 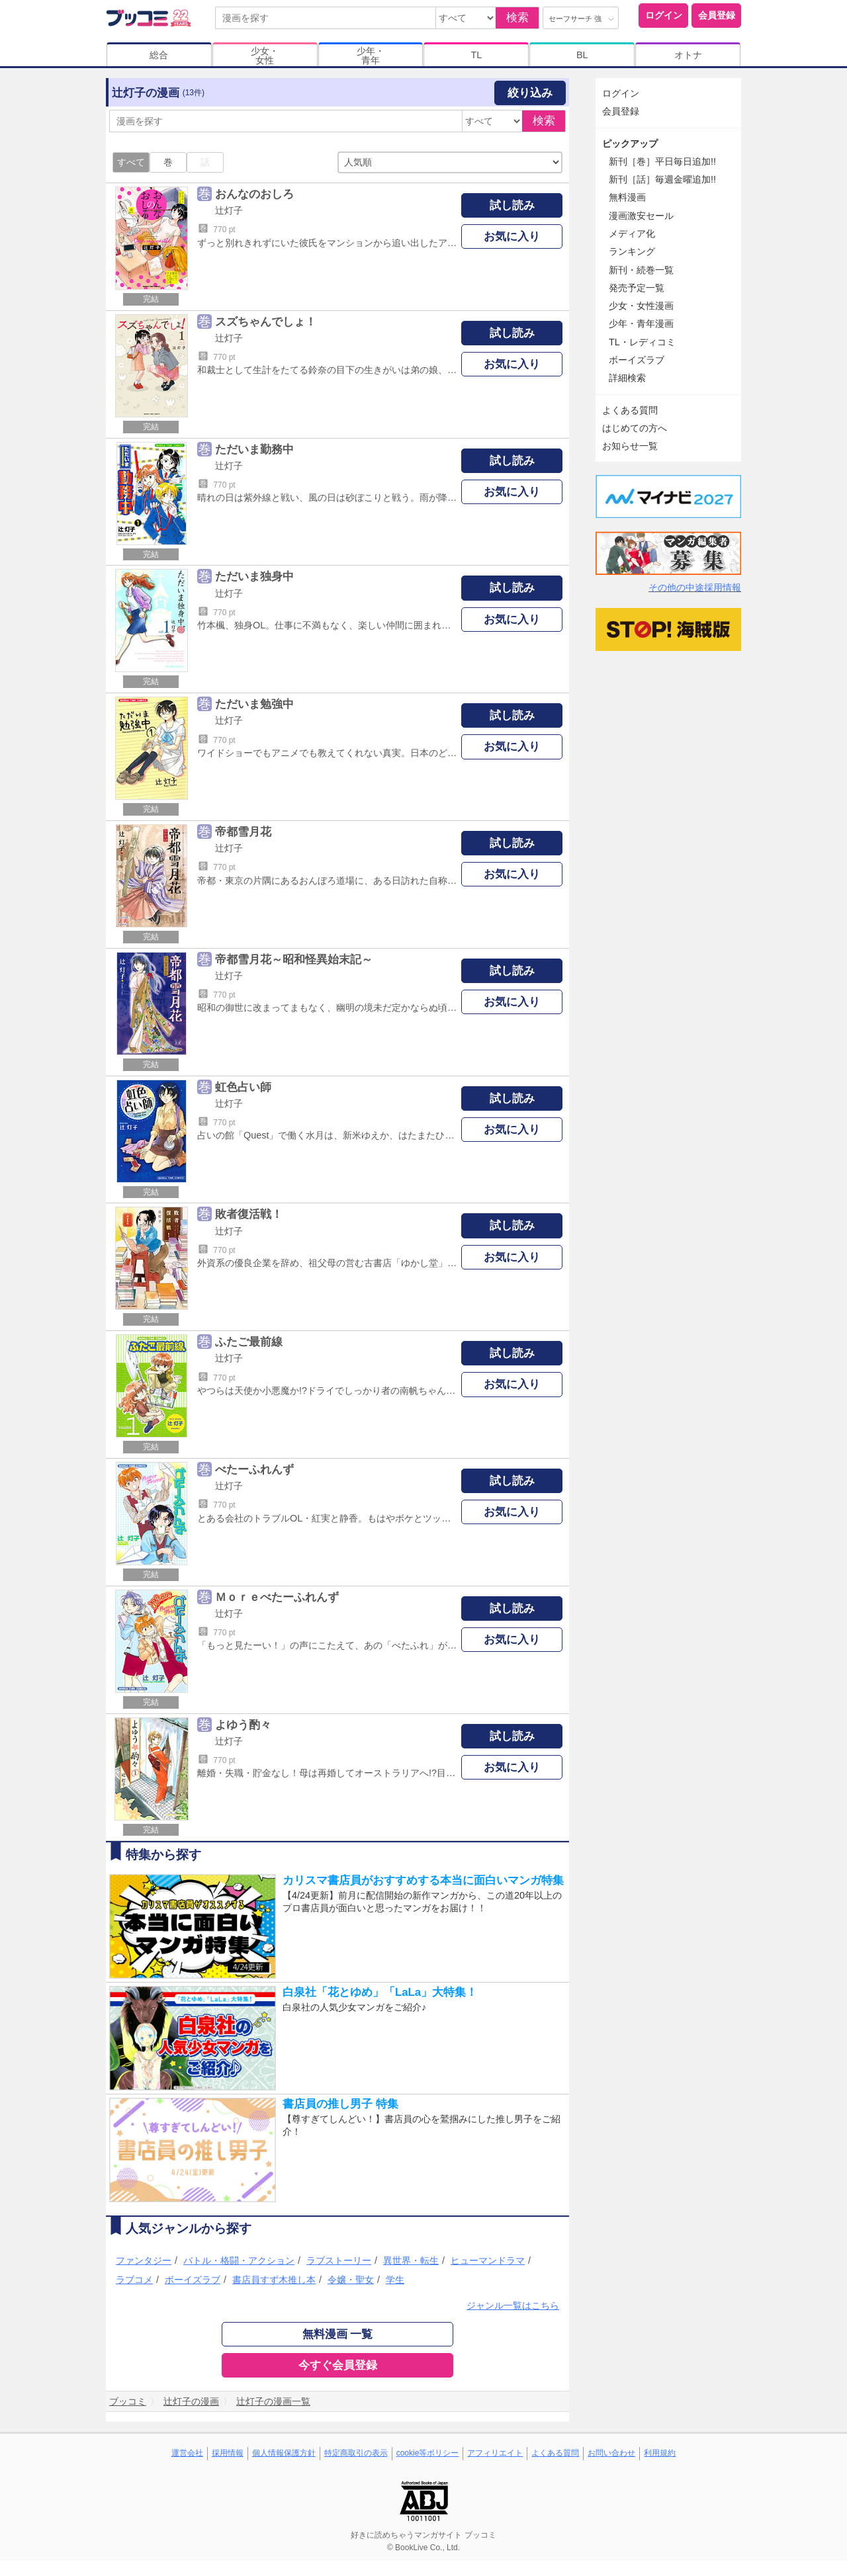 What do you see at coordinates (238, 2260) in the screenshot?
I see `バトル・格闘・アクション` at bounding box center [238, 2260].